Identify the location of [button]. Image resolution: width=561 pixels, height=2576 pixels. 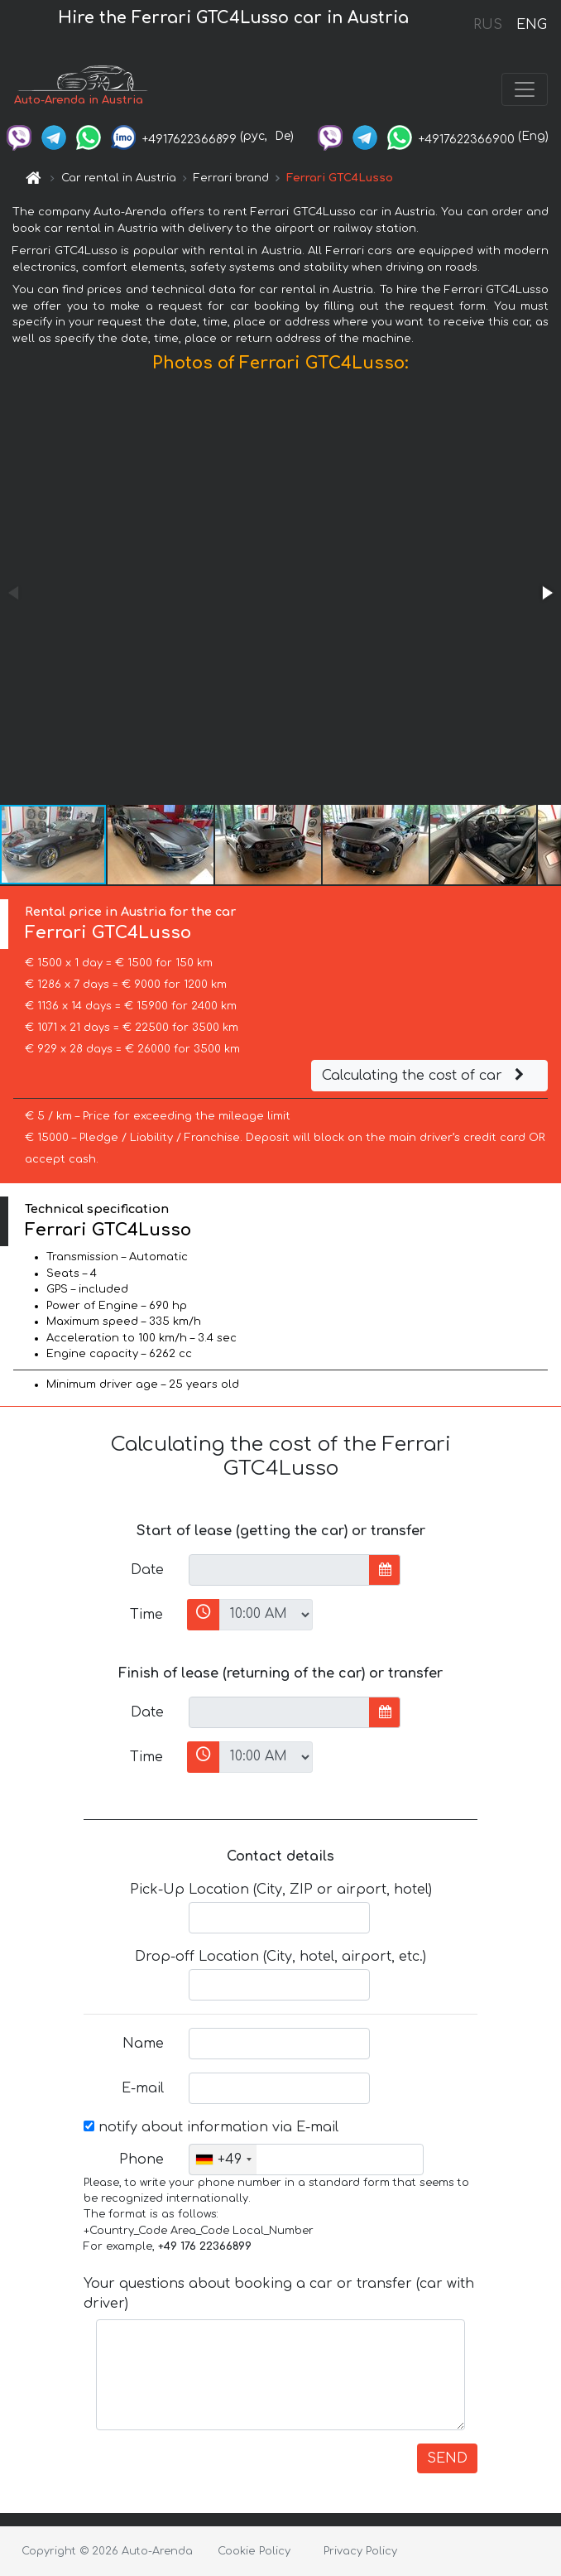
(546, 593).